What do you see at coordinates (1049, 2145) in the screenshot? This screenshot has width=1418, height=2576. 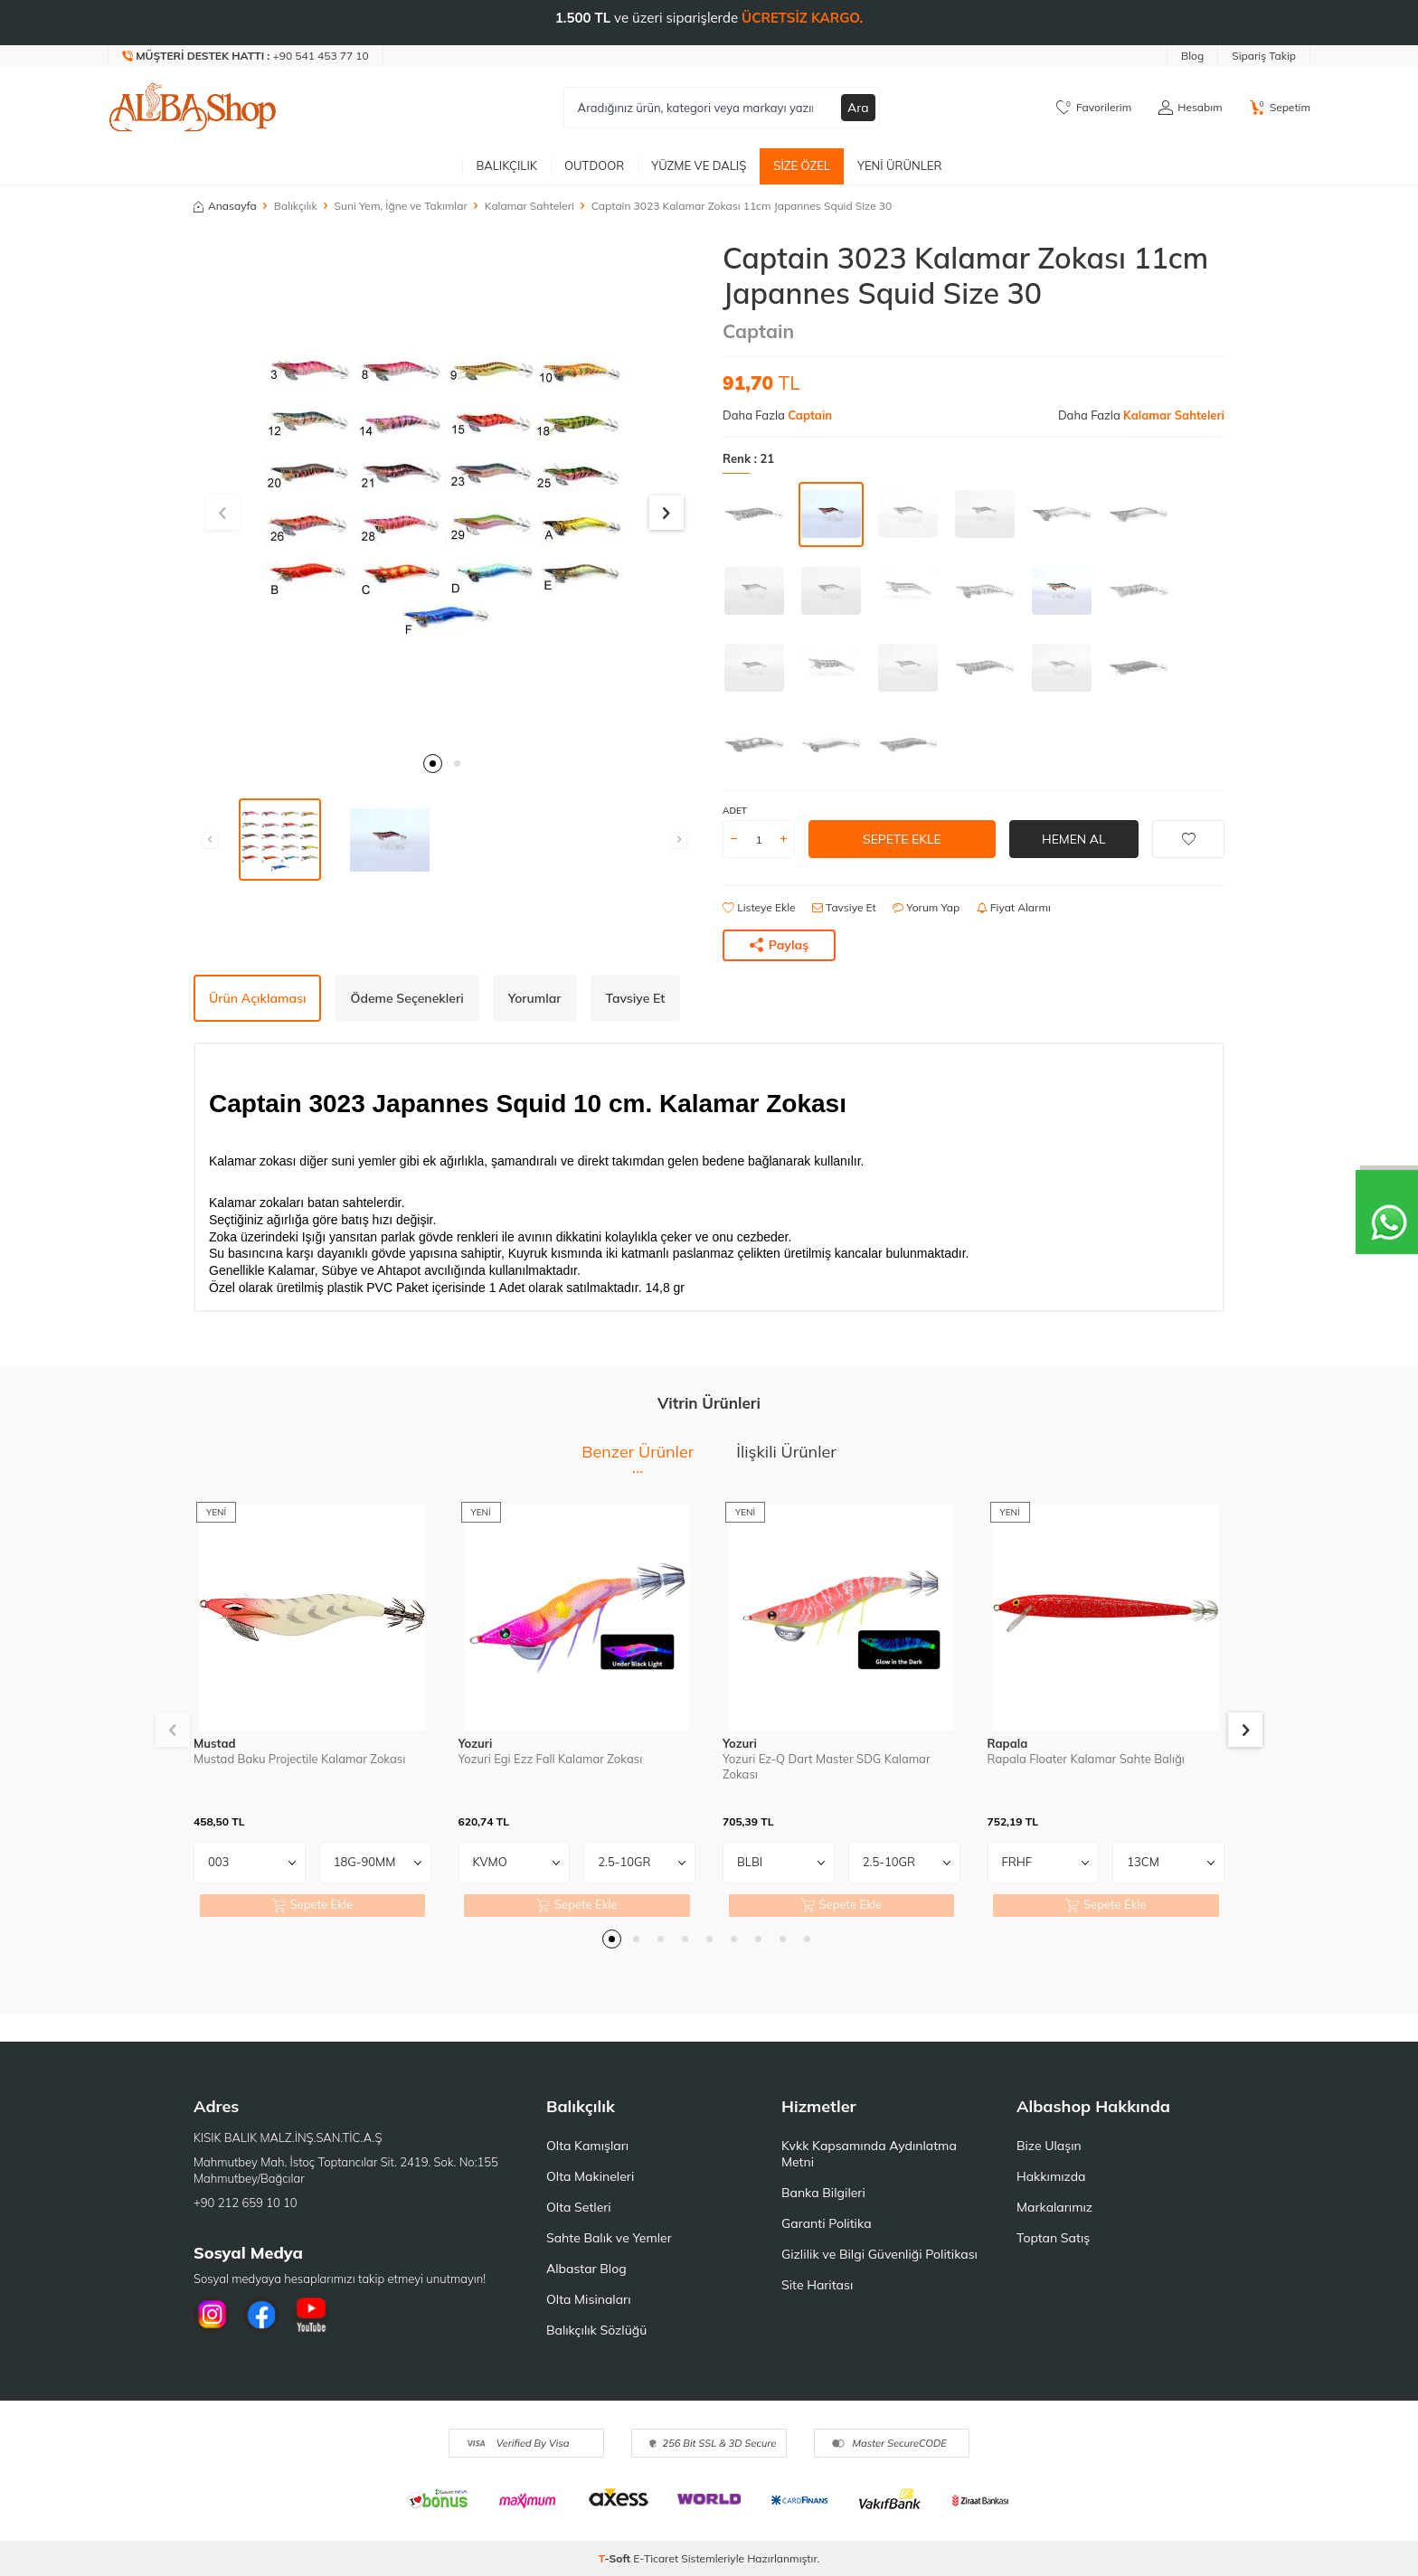 I see `Bize Ulaşın` at bounding box center [1049, 2145].